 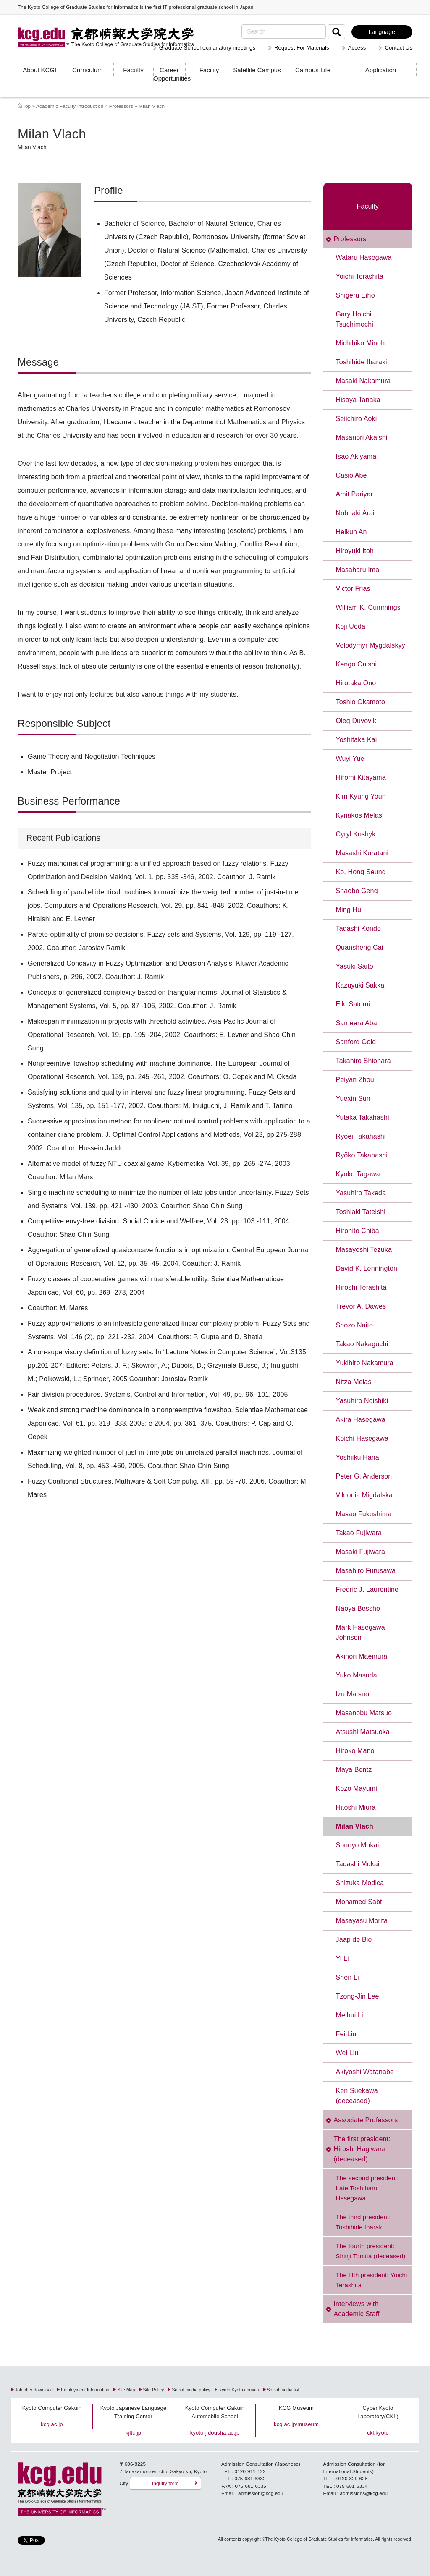 I want to click on Masaharu Imai, so click(x=358, y=569).